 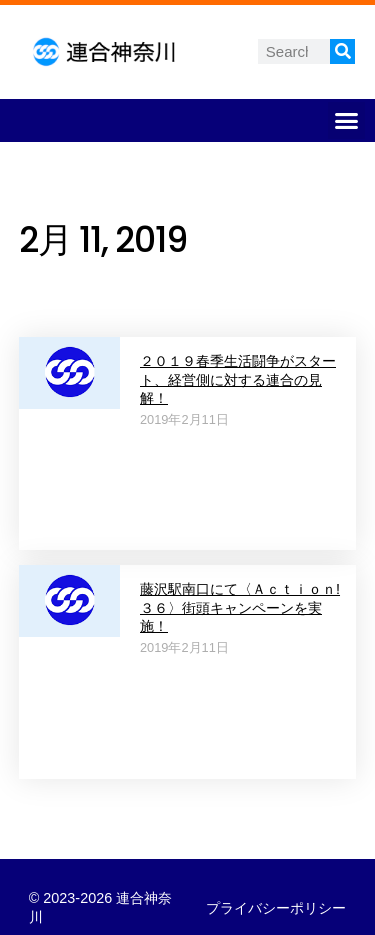 What do you see at coordinates (342, 51) in the screenshot?
I see `[検索]` at bounding box center [342, 51].